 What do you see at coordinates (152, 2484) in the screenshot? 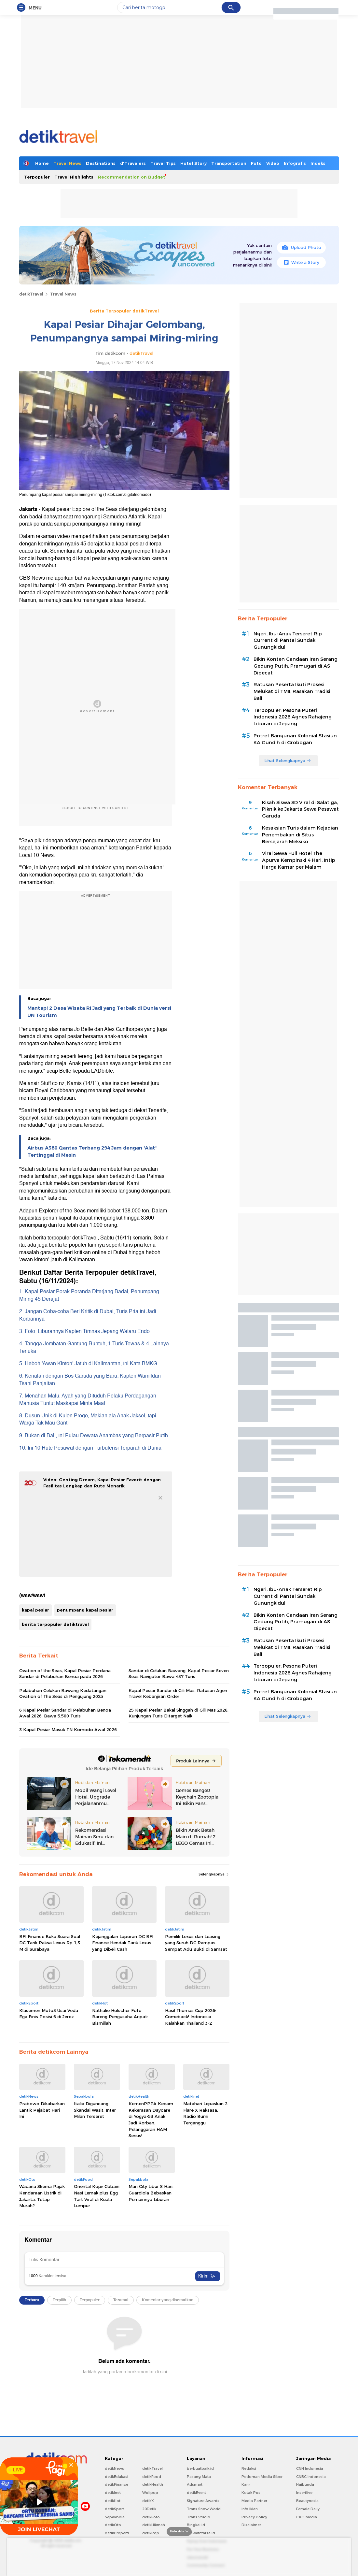
I see `detikHealth` at bounding box center [152, 2484].